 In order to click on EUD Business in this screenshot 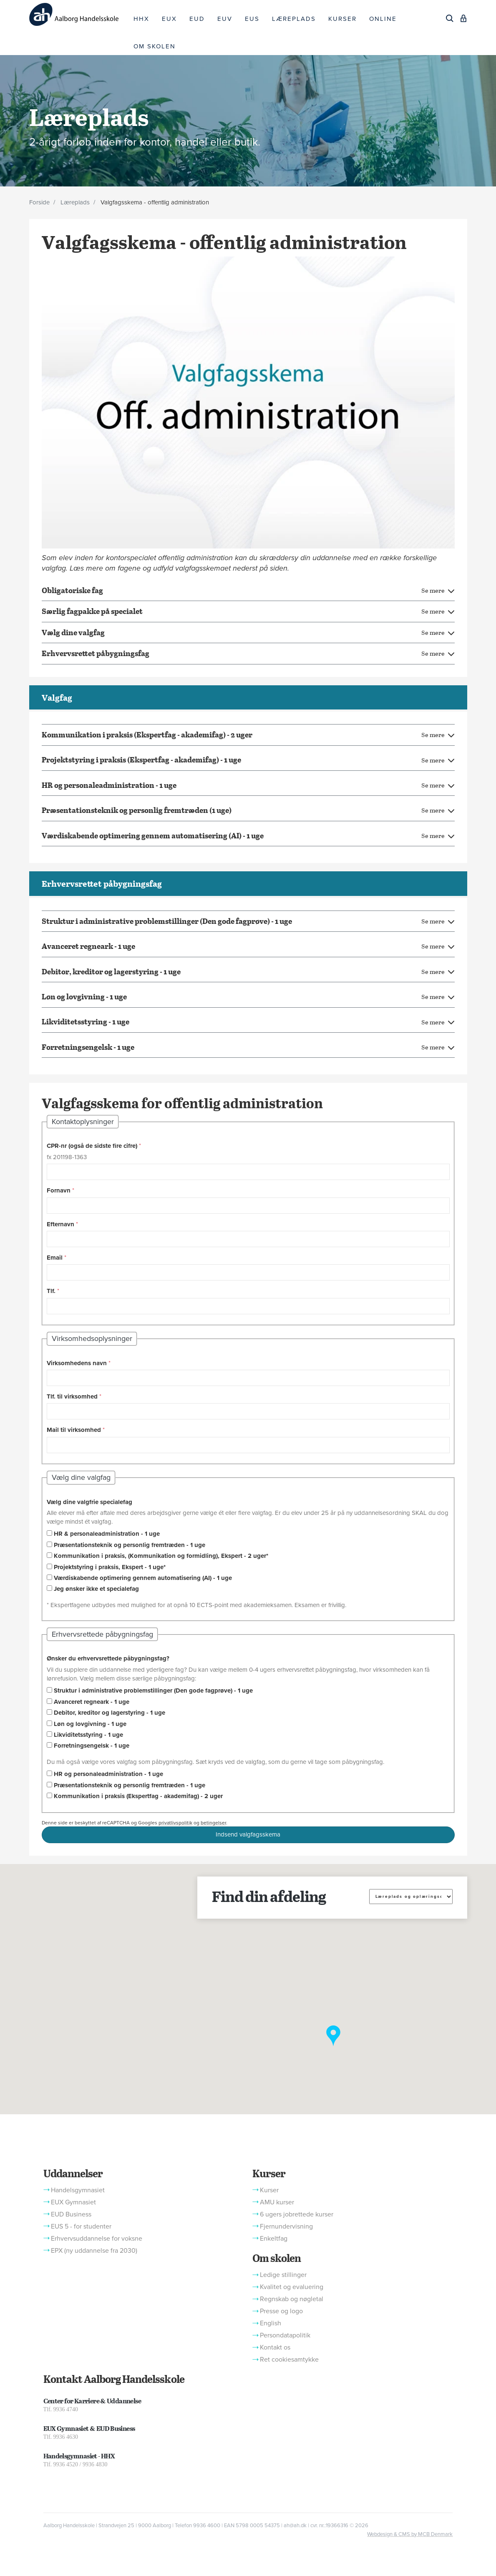, I will do `click(71, 2214)`.